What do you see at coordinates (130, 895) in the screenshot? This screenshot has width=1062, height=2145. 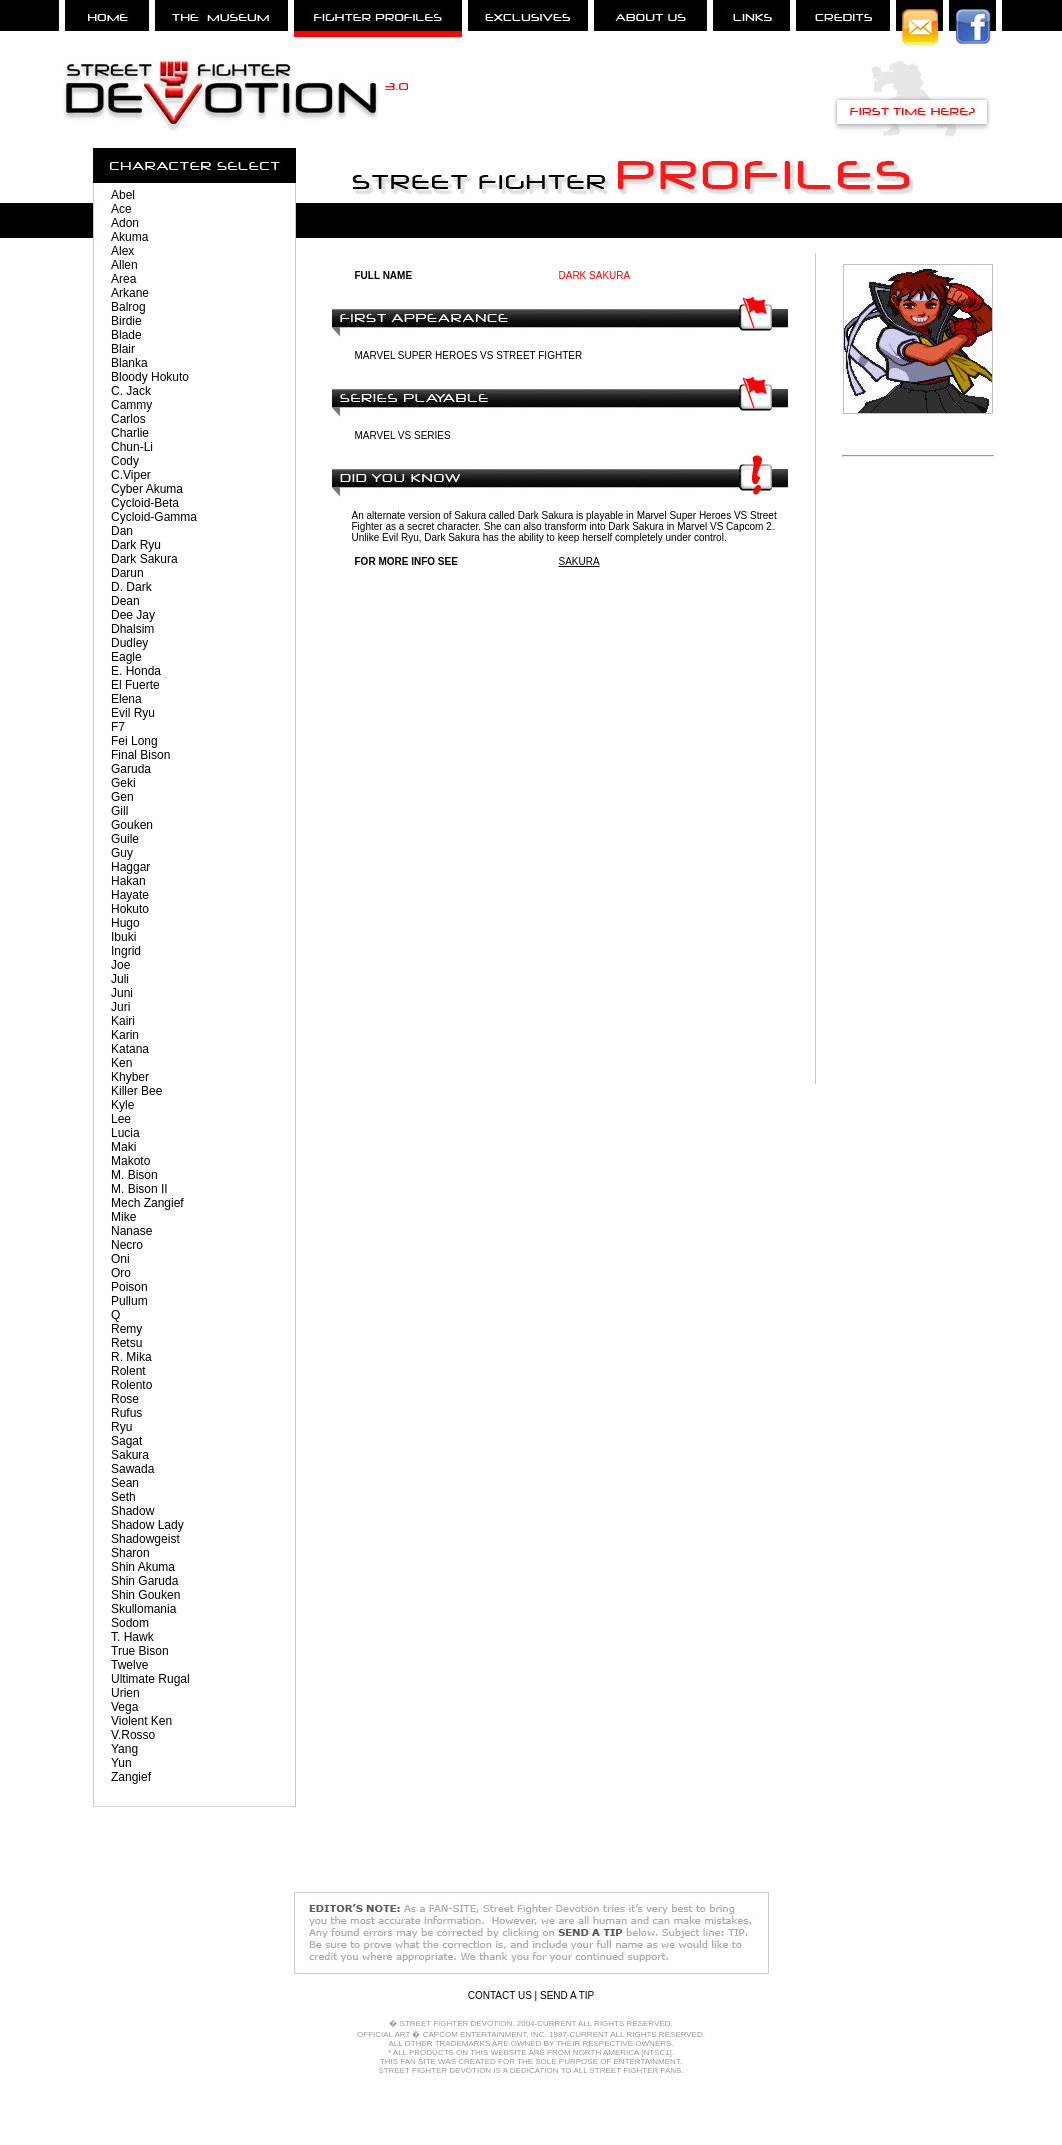 I see `Hayate` at bounding box center [130, 895].